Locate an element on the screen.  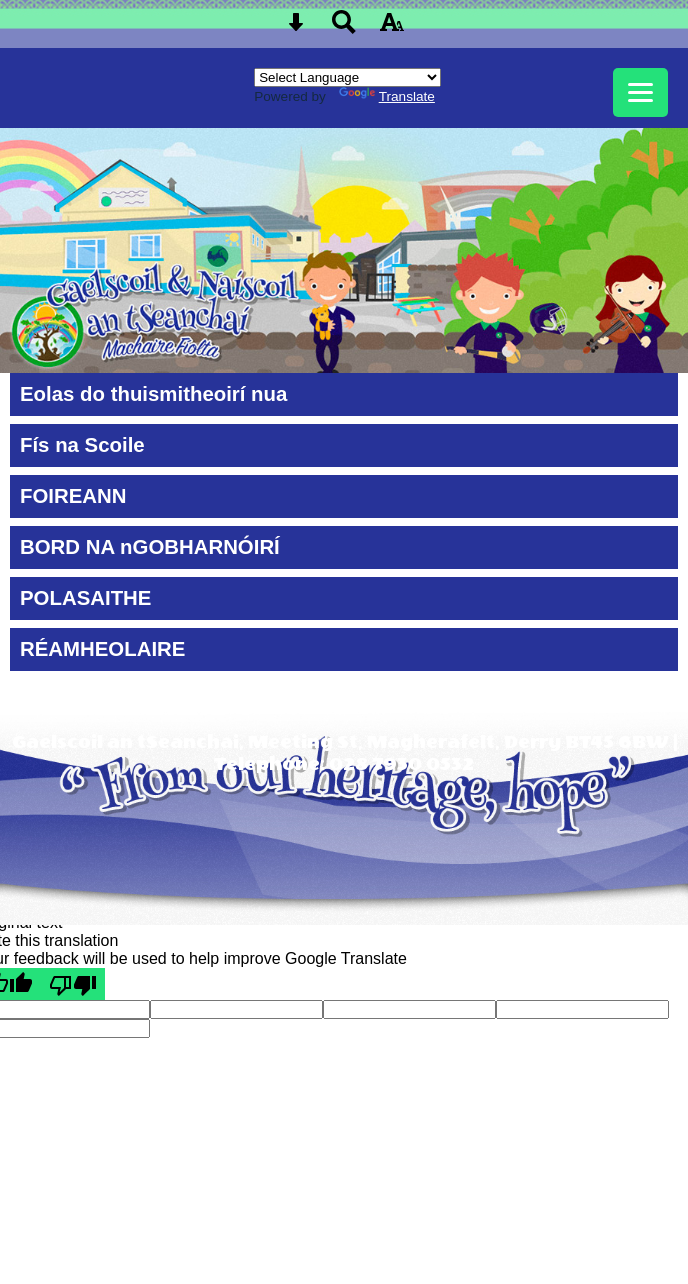
RÉAMHEOLAIRE is located at coordinates (102, 649).